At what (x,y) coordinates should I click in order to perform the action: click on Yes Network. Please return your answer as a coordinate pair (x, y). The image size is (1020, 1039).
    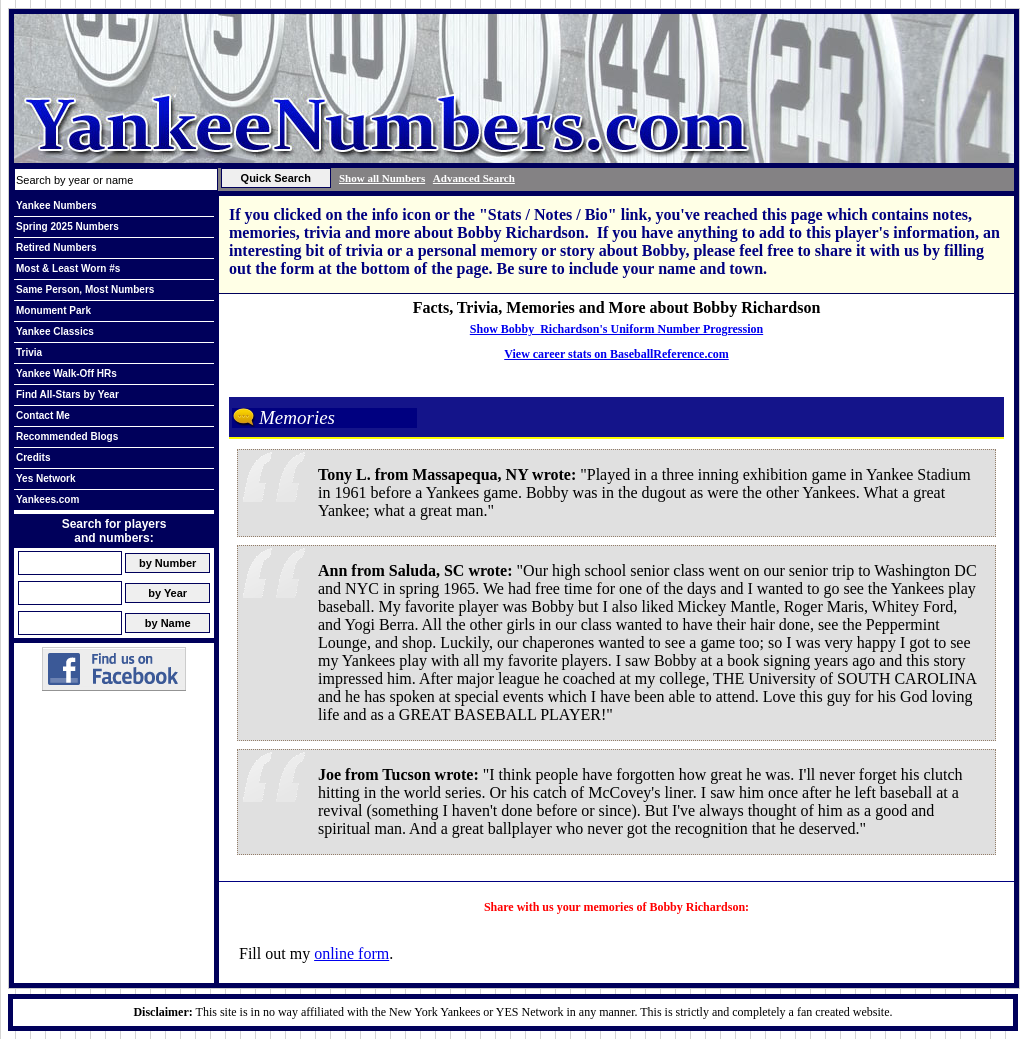
    Looking at the image, I should click on (45, 478).